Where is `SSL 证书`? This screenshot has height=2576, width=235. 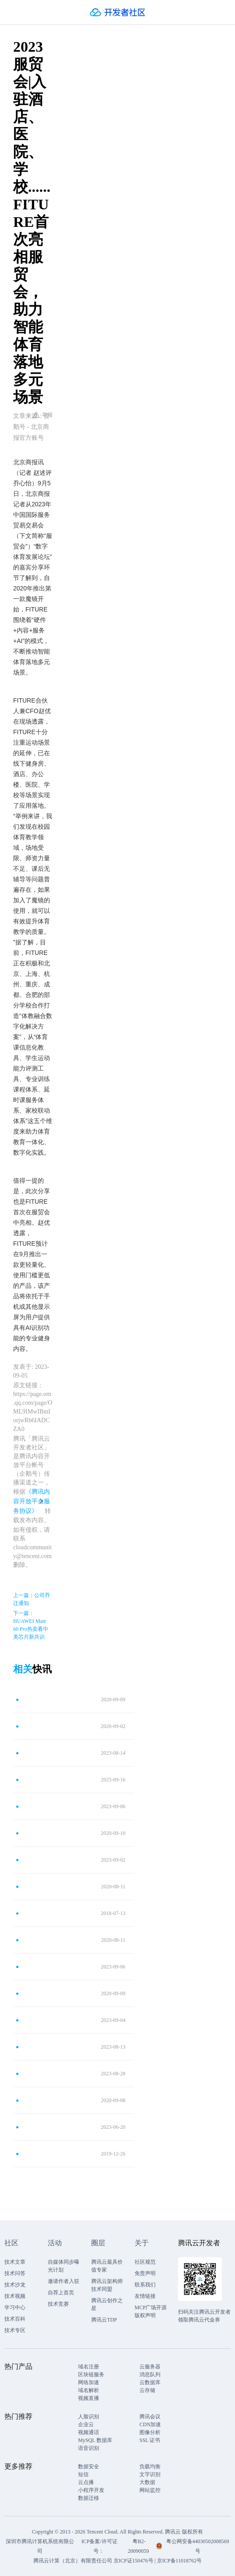 SSL 证书 is located at coordinates (149, 2440).